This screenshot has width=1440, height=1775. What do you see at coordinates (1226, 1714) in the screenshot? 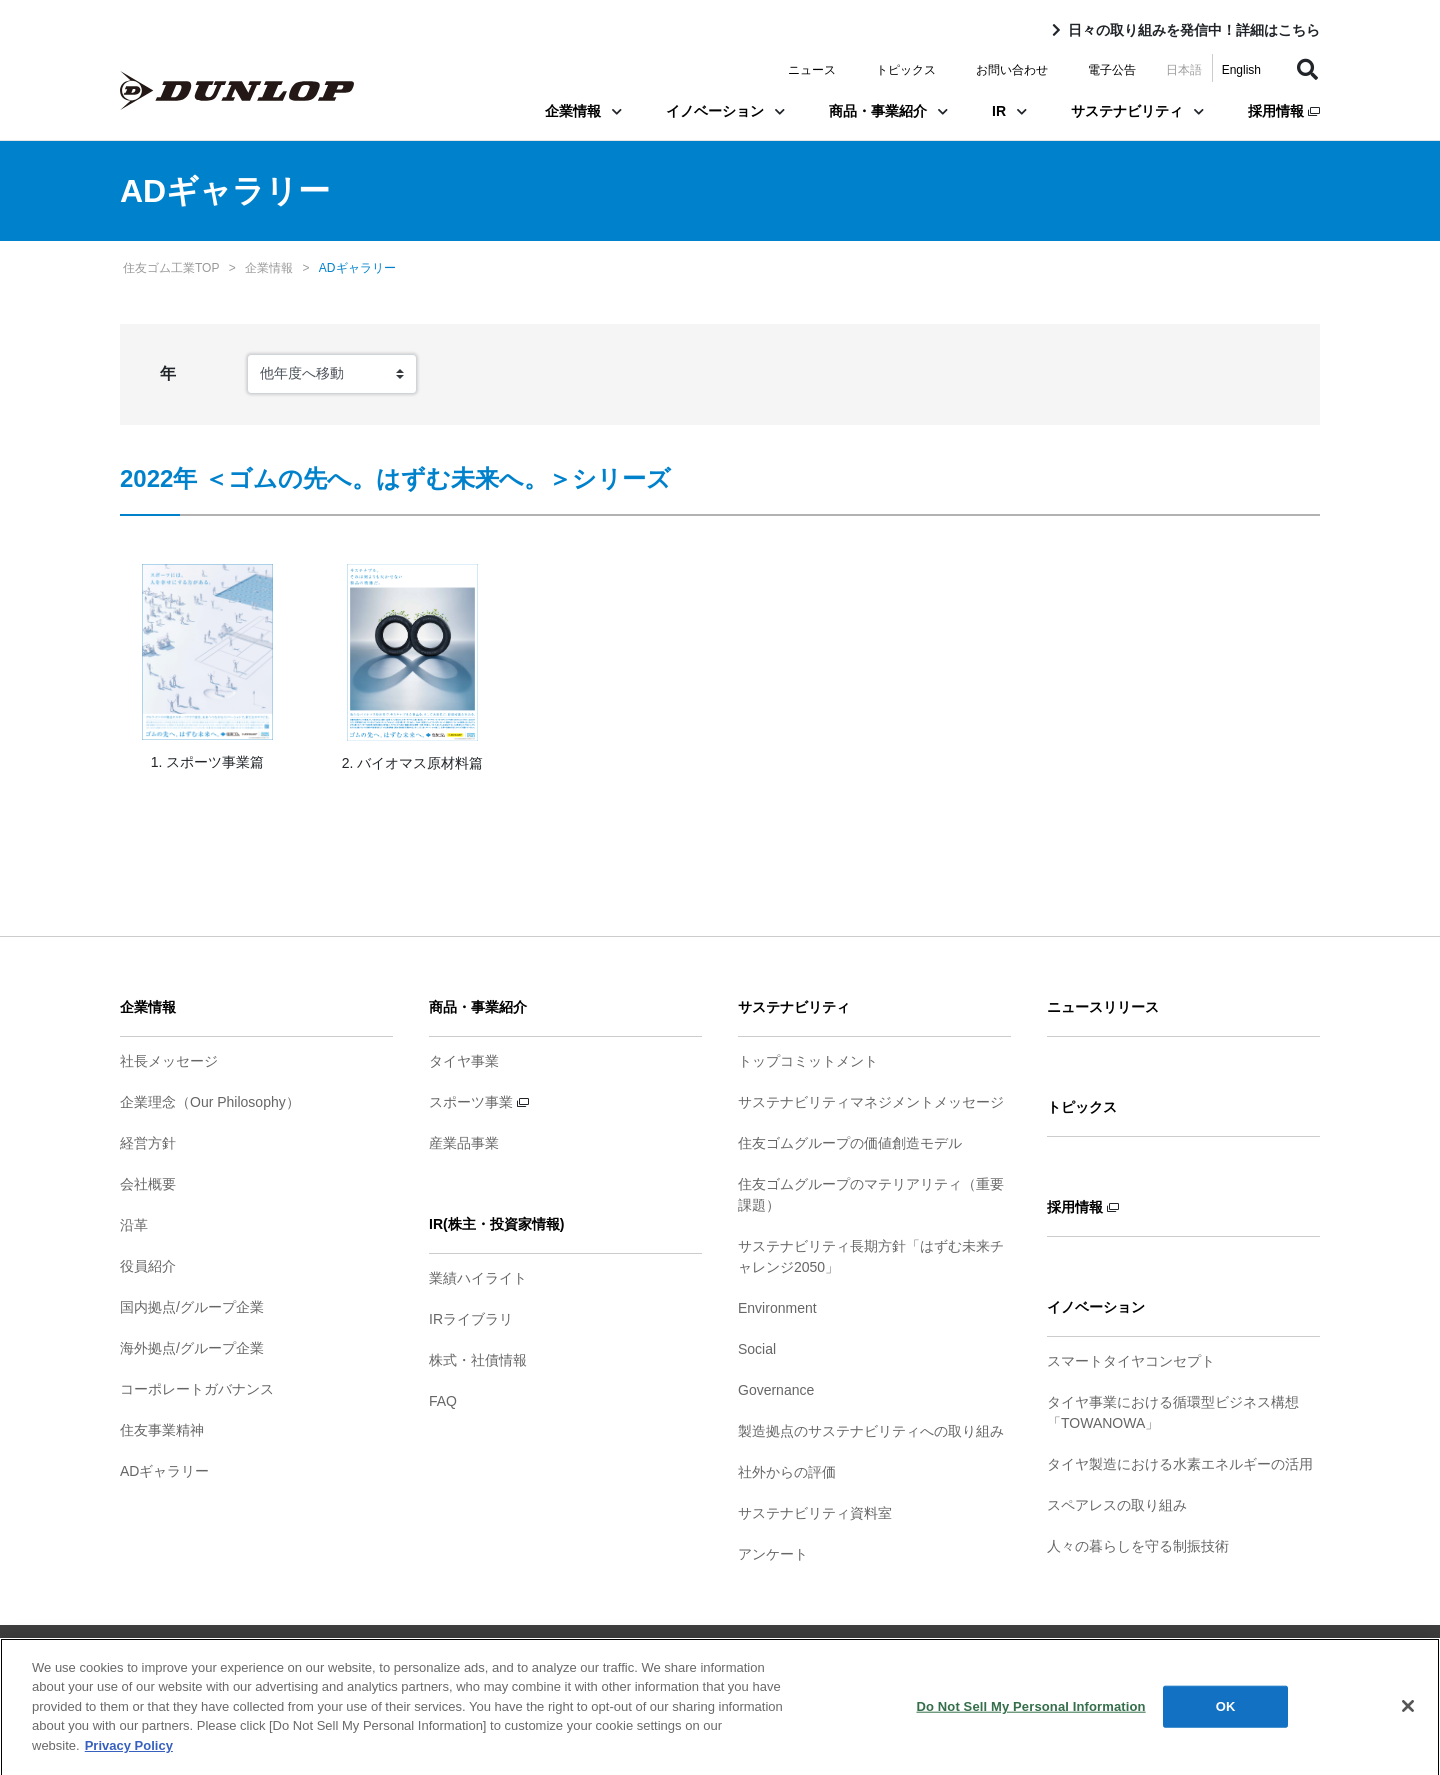
I see `OK` at bounding box center [1226, 1714].